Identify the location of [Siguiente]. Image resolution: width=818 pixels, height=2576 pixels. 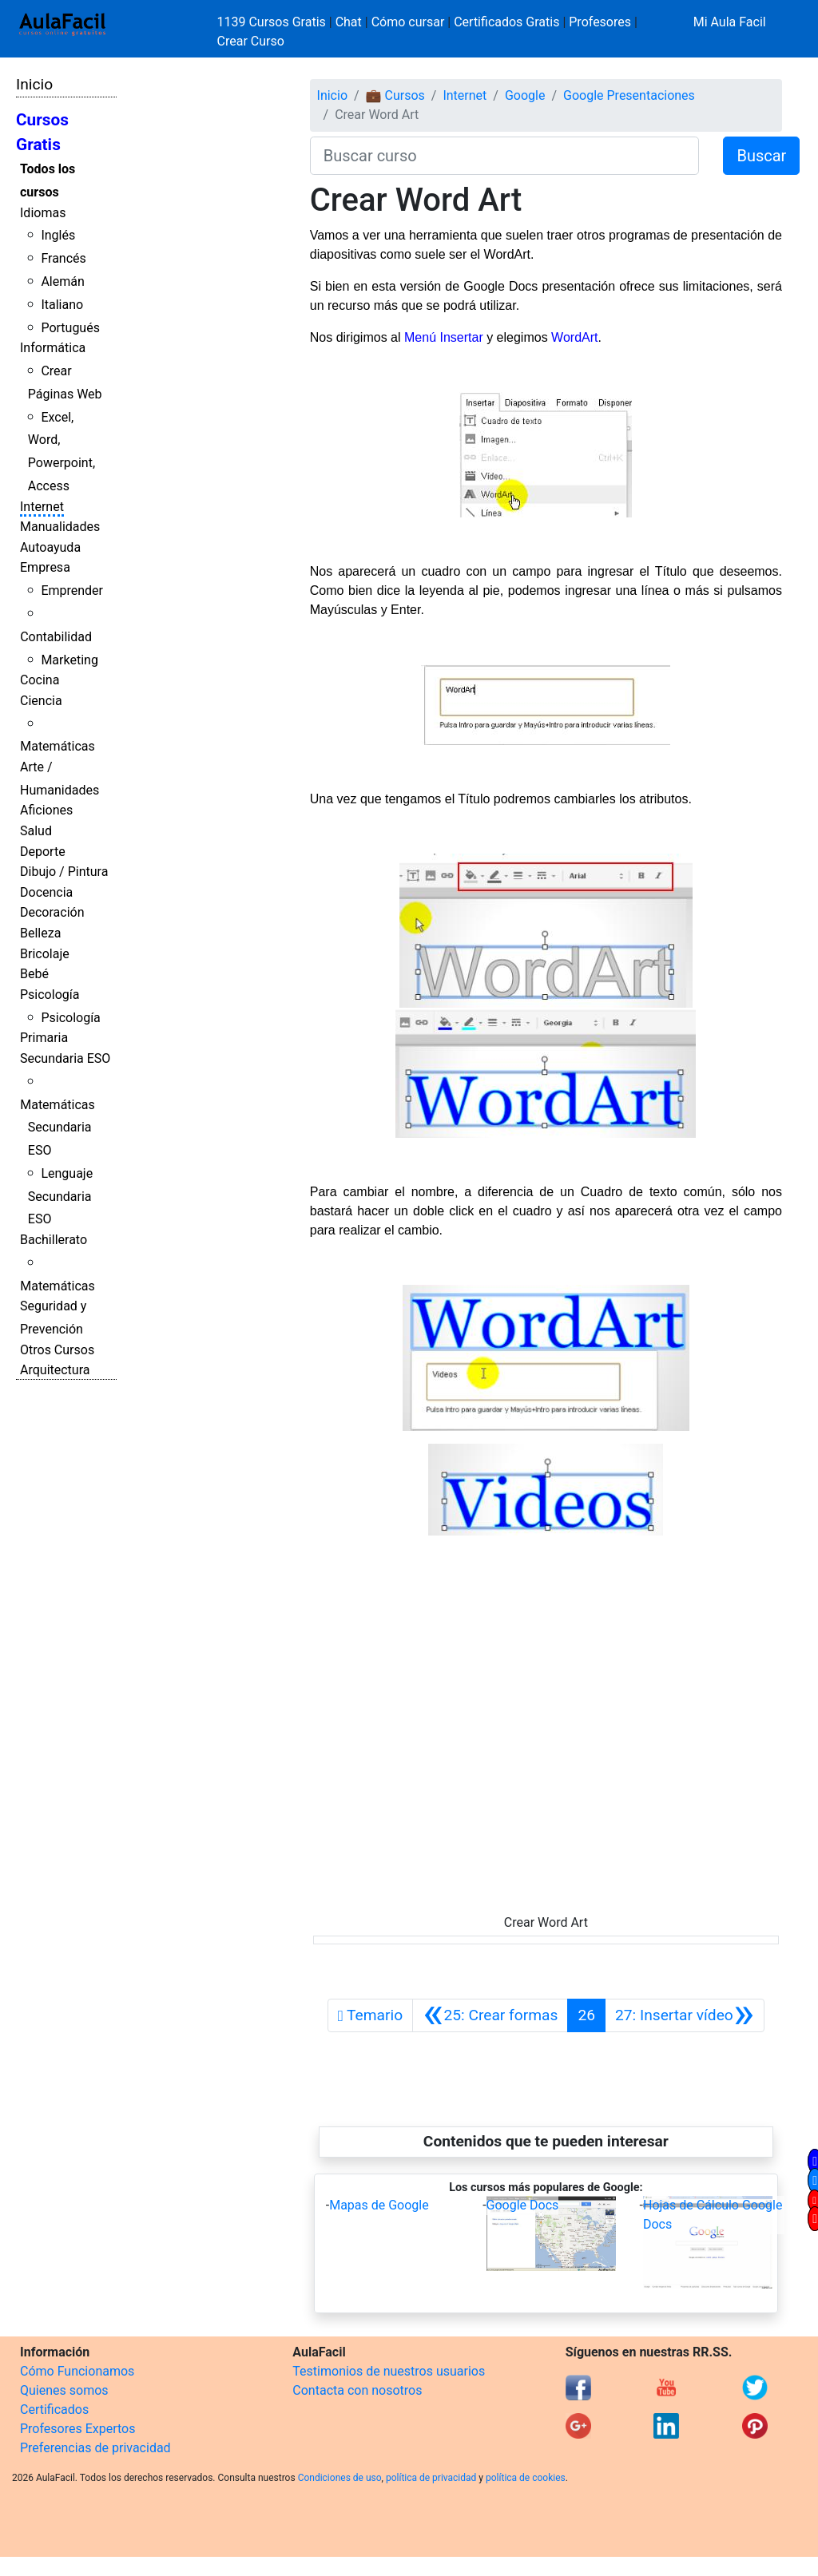
(684, 2015).